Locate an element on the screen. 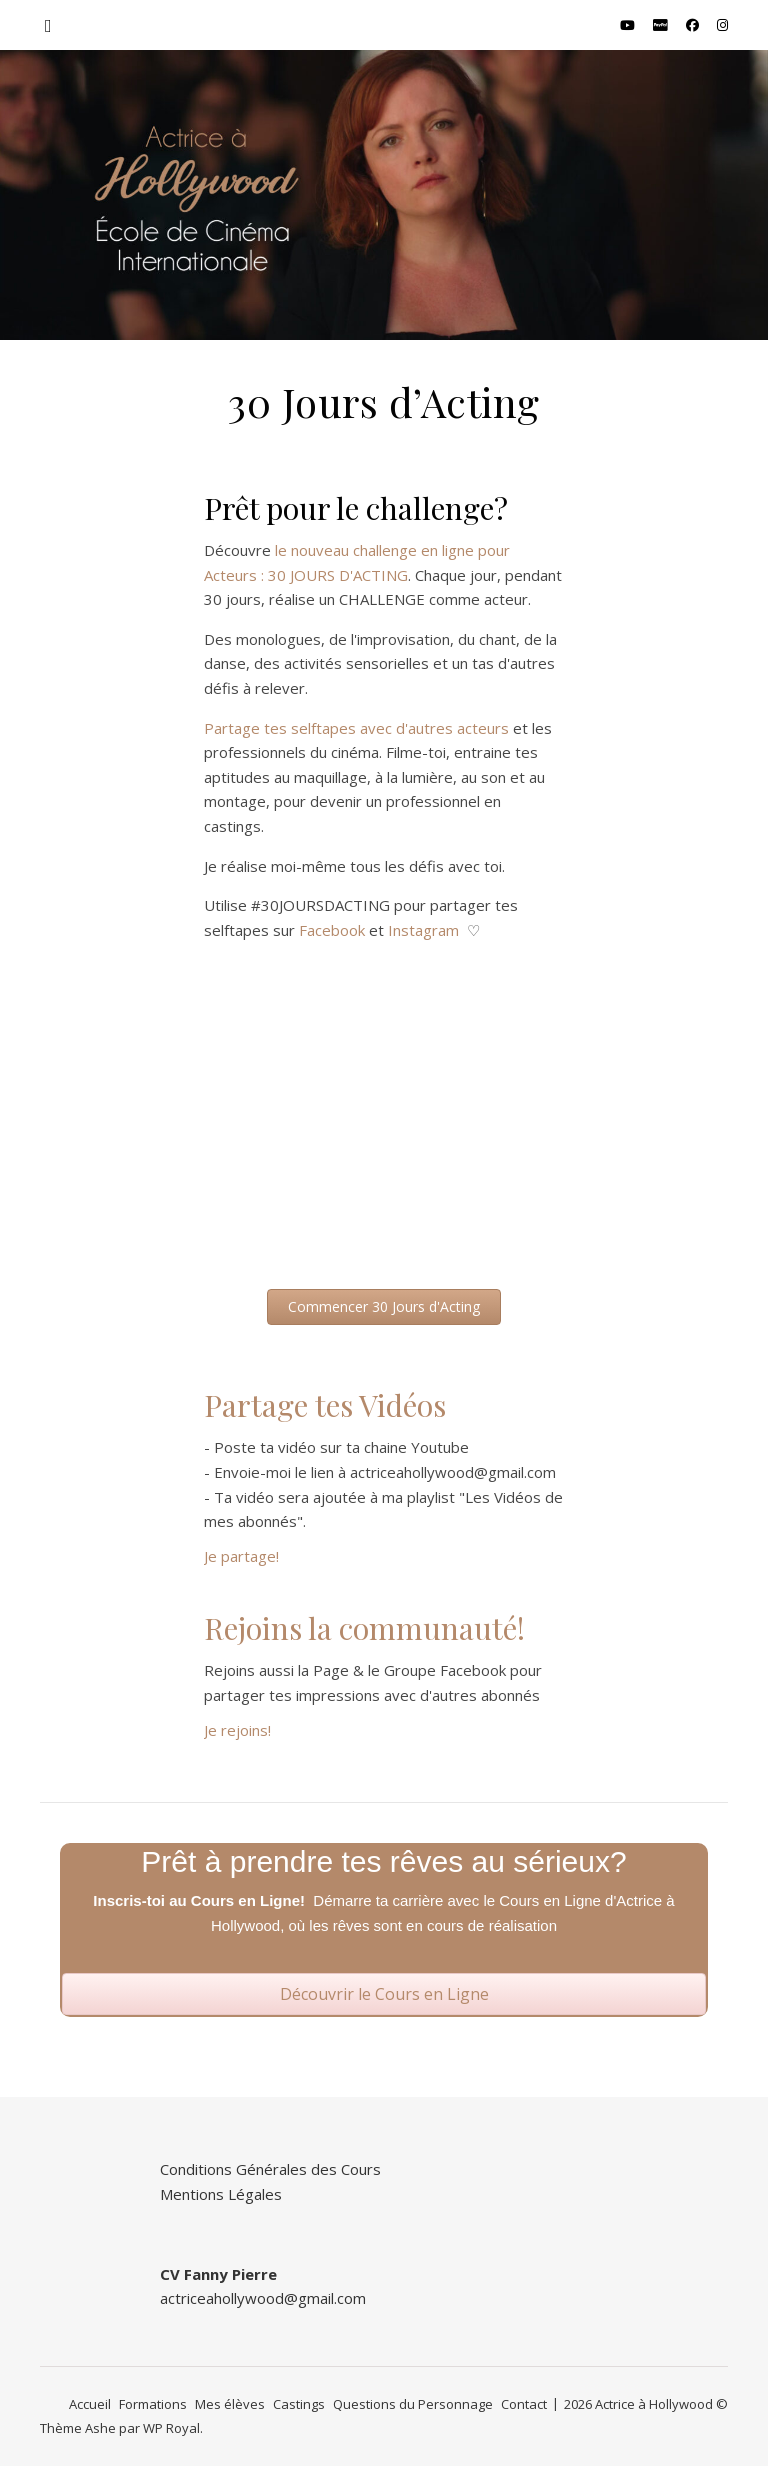 The image size is (768, 2466). Mes élèves is located at coordinates (230, 2404).